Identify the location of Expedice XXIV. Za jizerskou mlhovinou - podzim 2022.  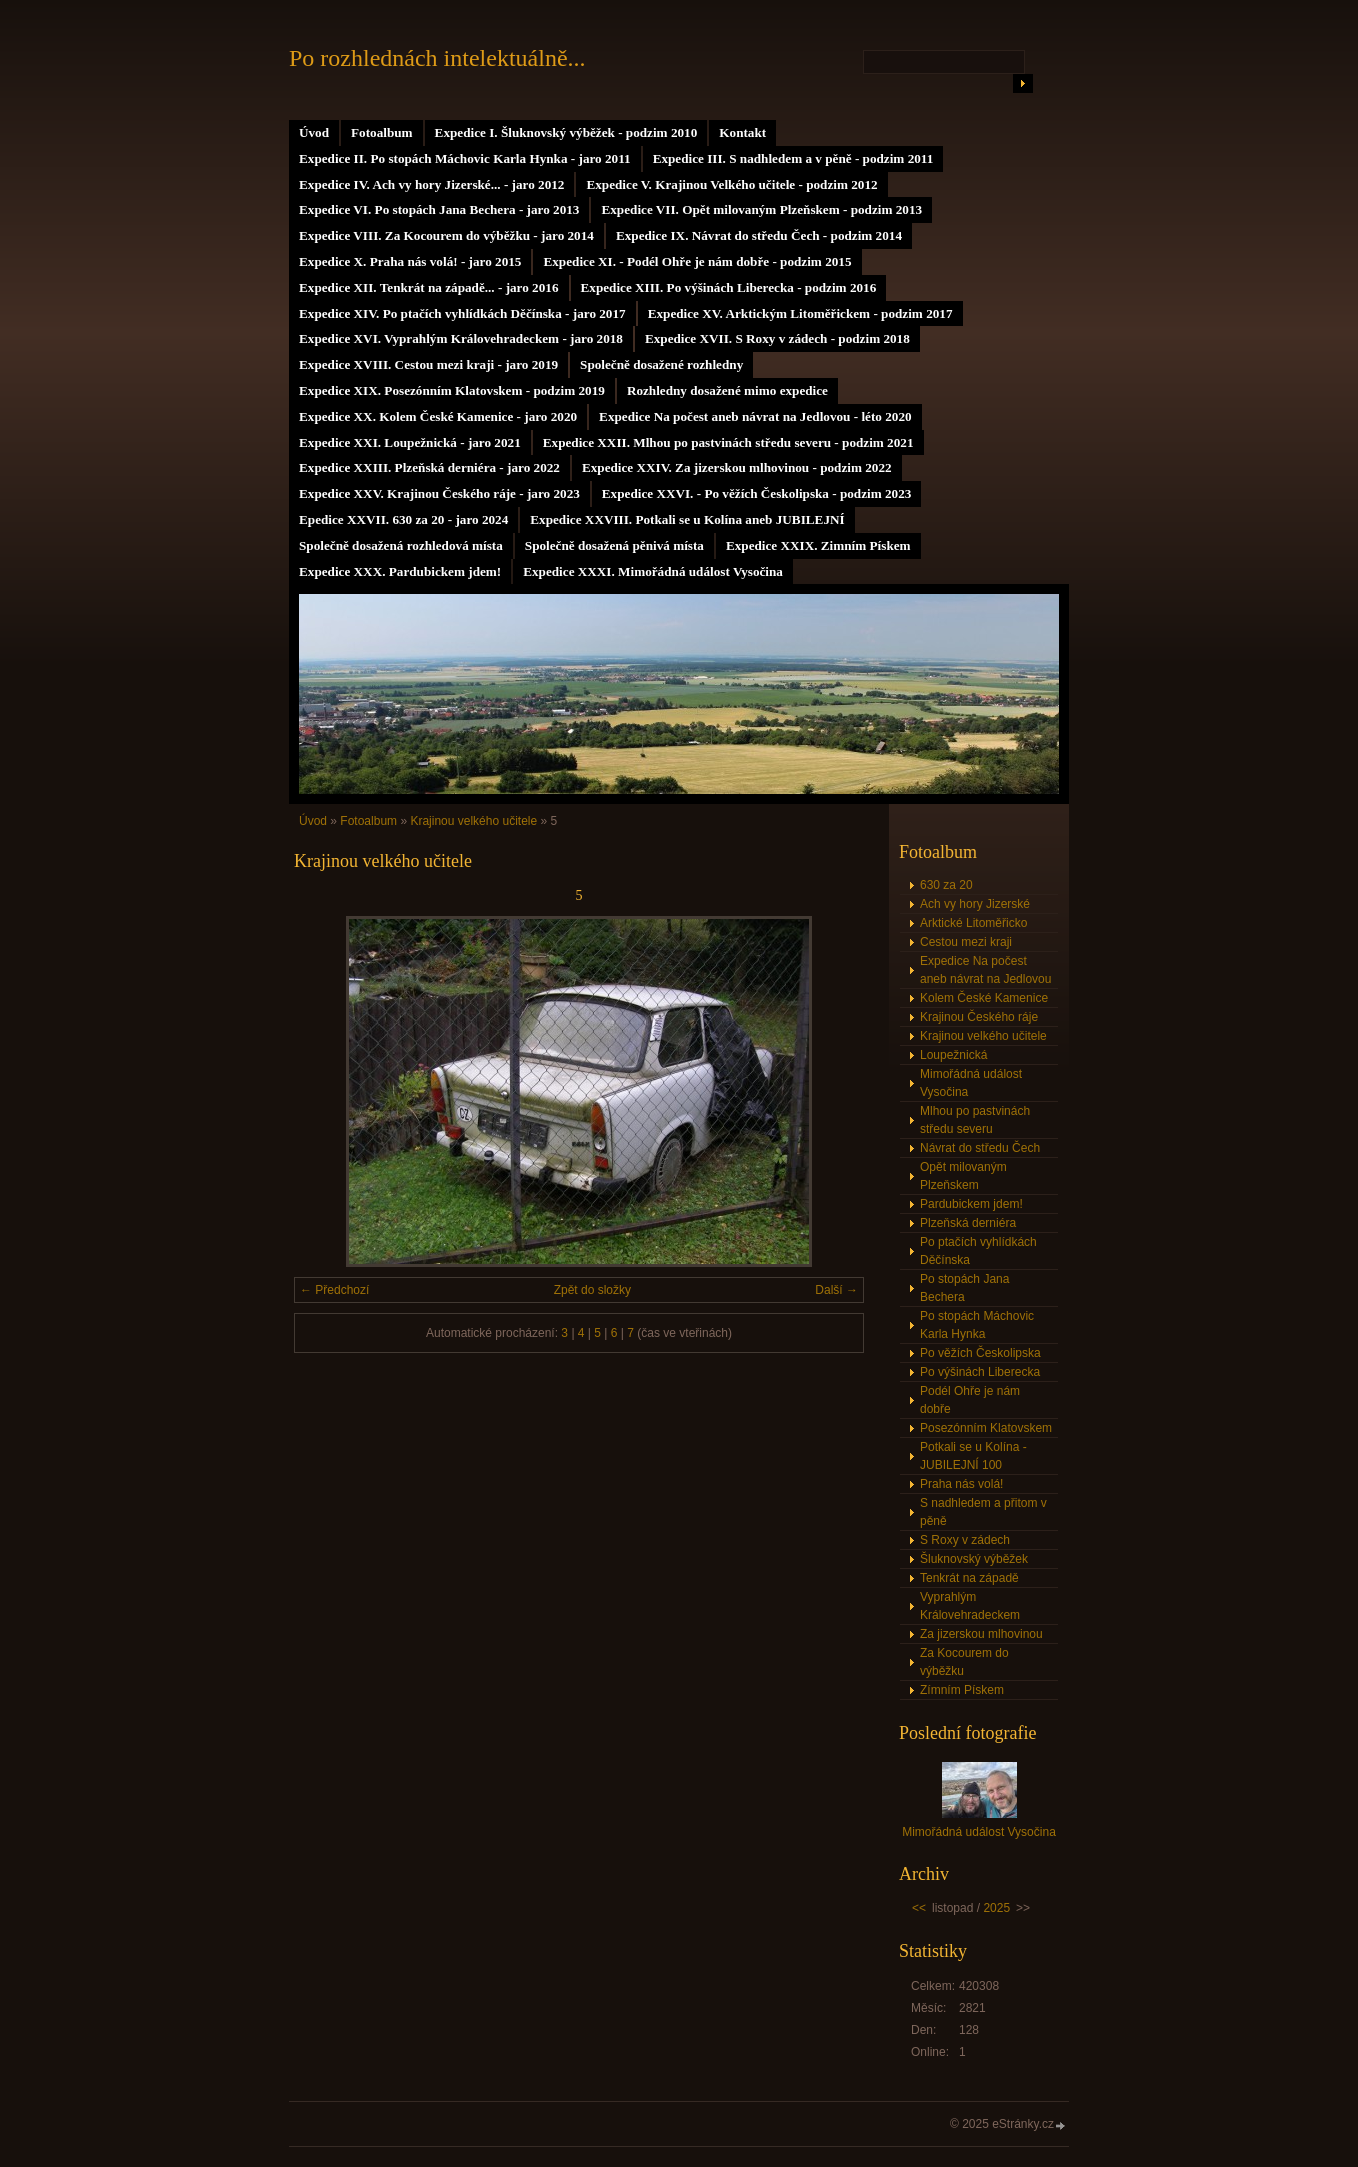
(737, 467).